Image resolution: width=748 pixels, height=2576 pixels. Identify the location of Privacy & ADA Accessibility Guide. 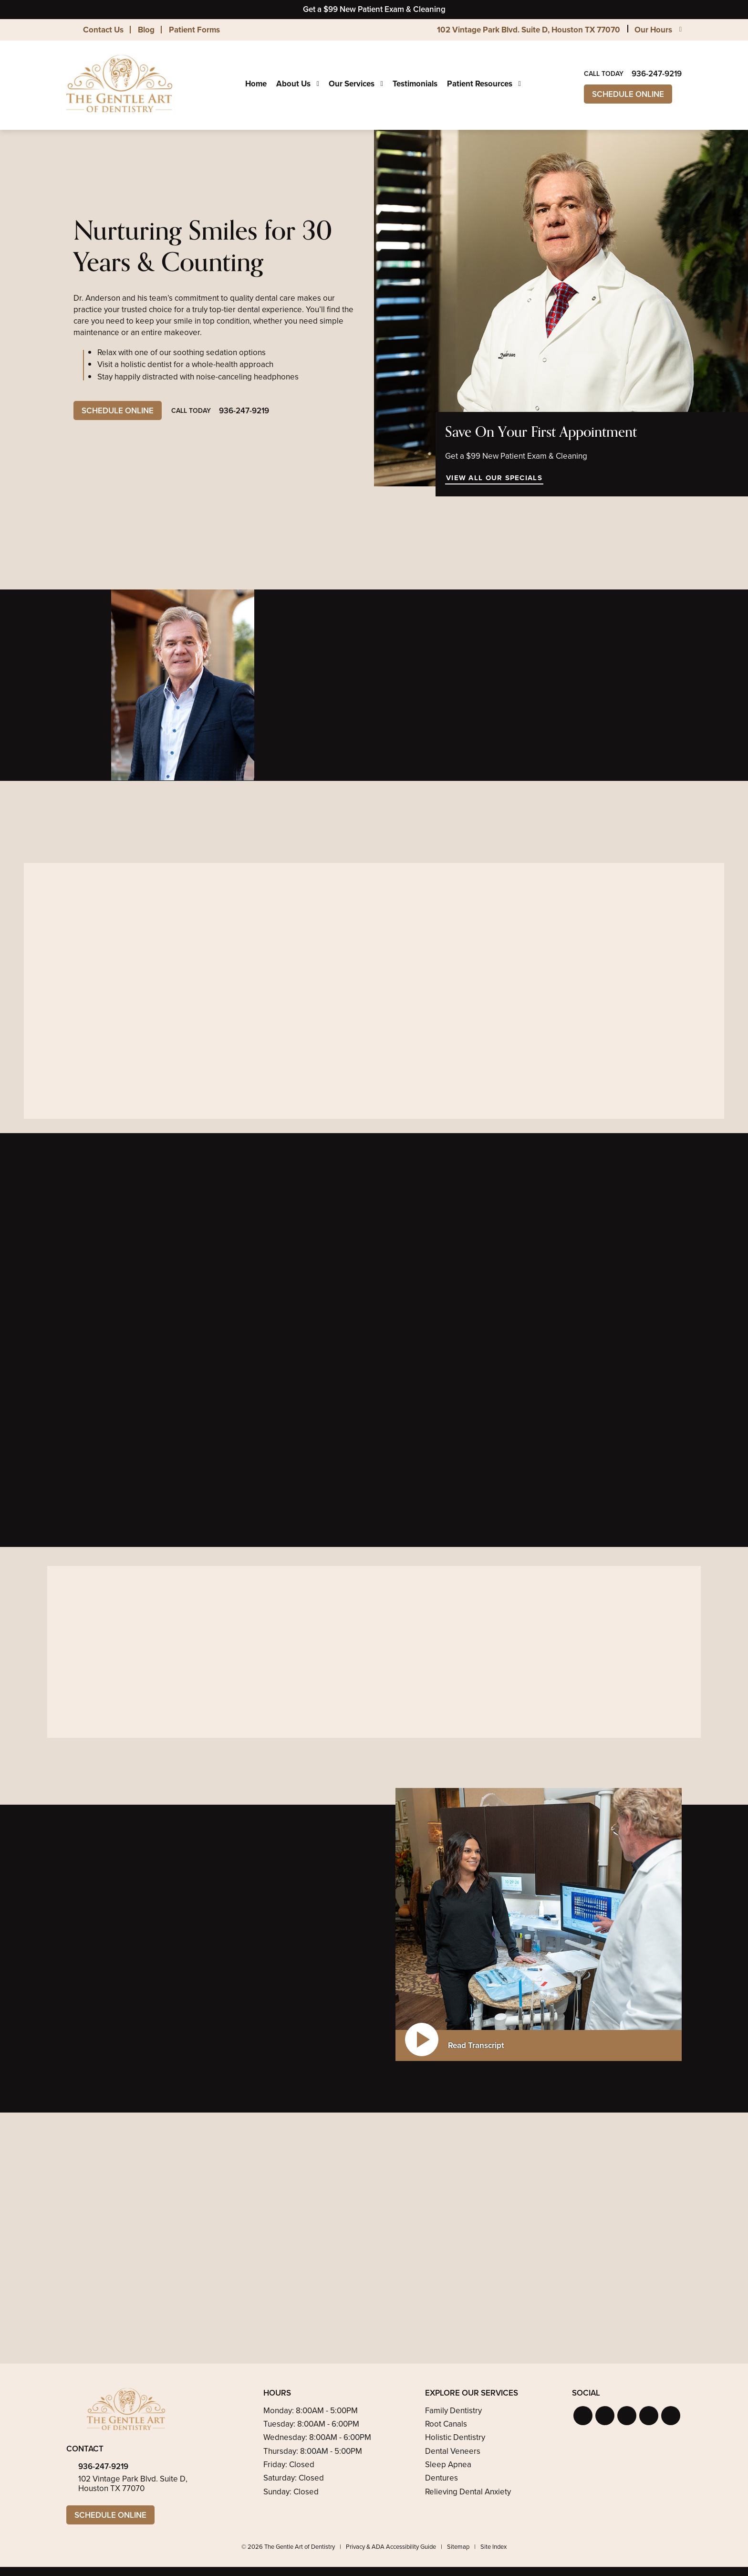
(391, 2546).